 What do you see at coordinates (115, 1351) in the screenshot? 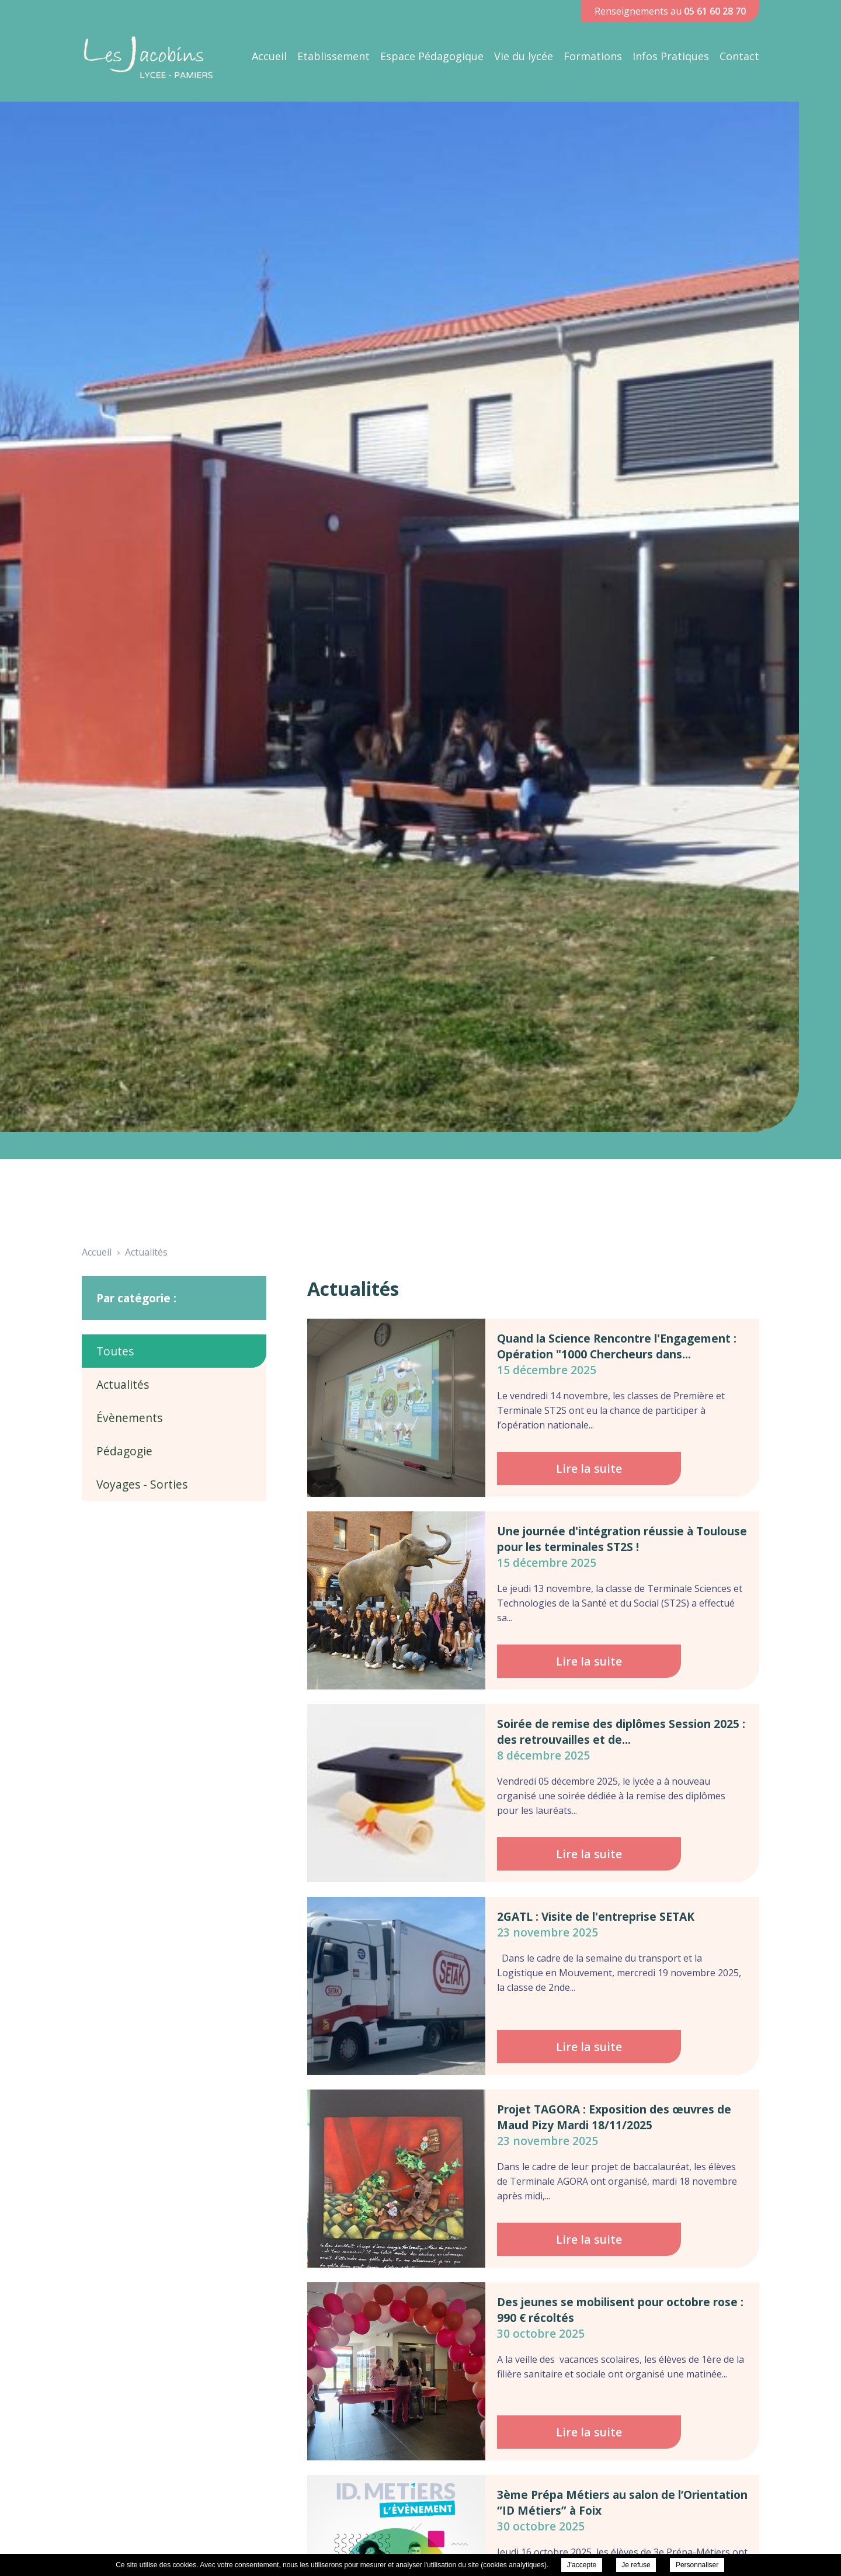
I see `Toutes` at bounding box center [115, 1351].